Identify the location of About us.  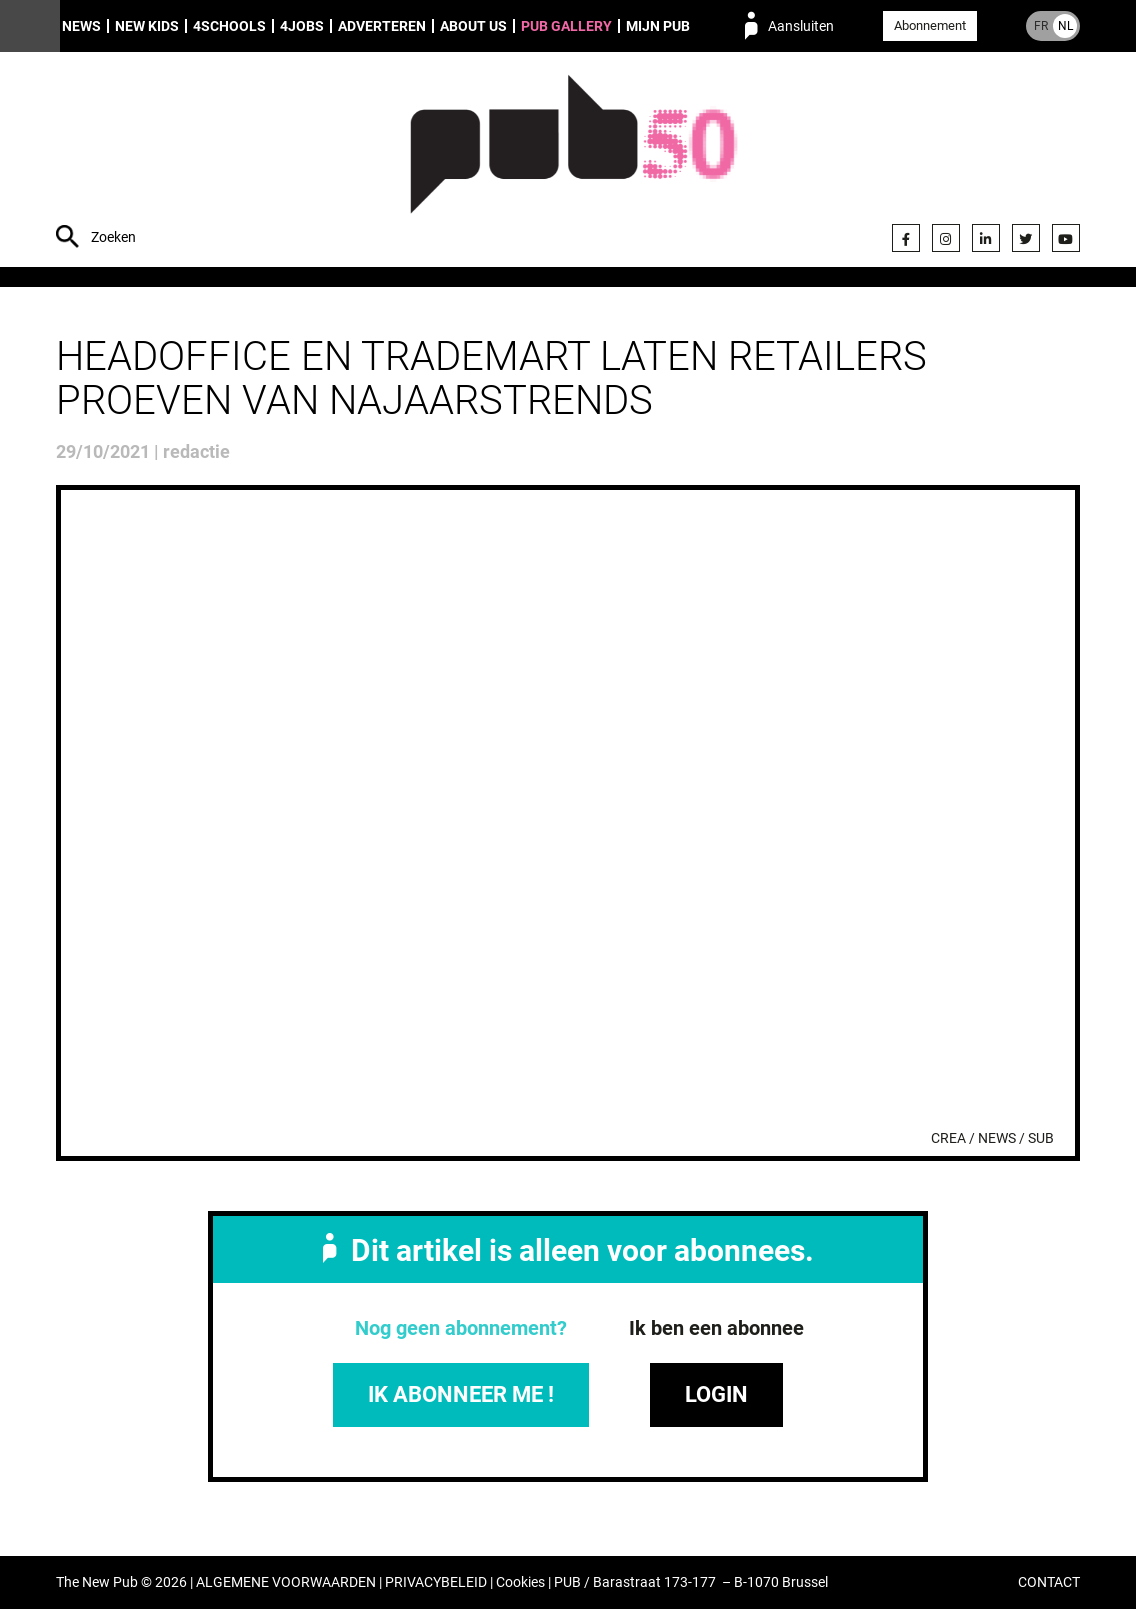
(473, 26).